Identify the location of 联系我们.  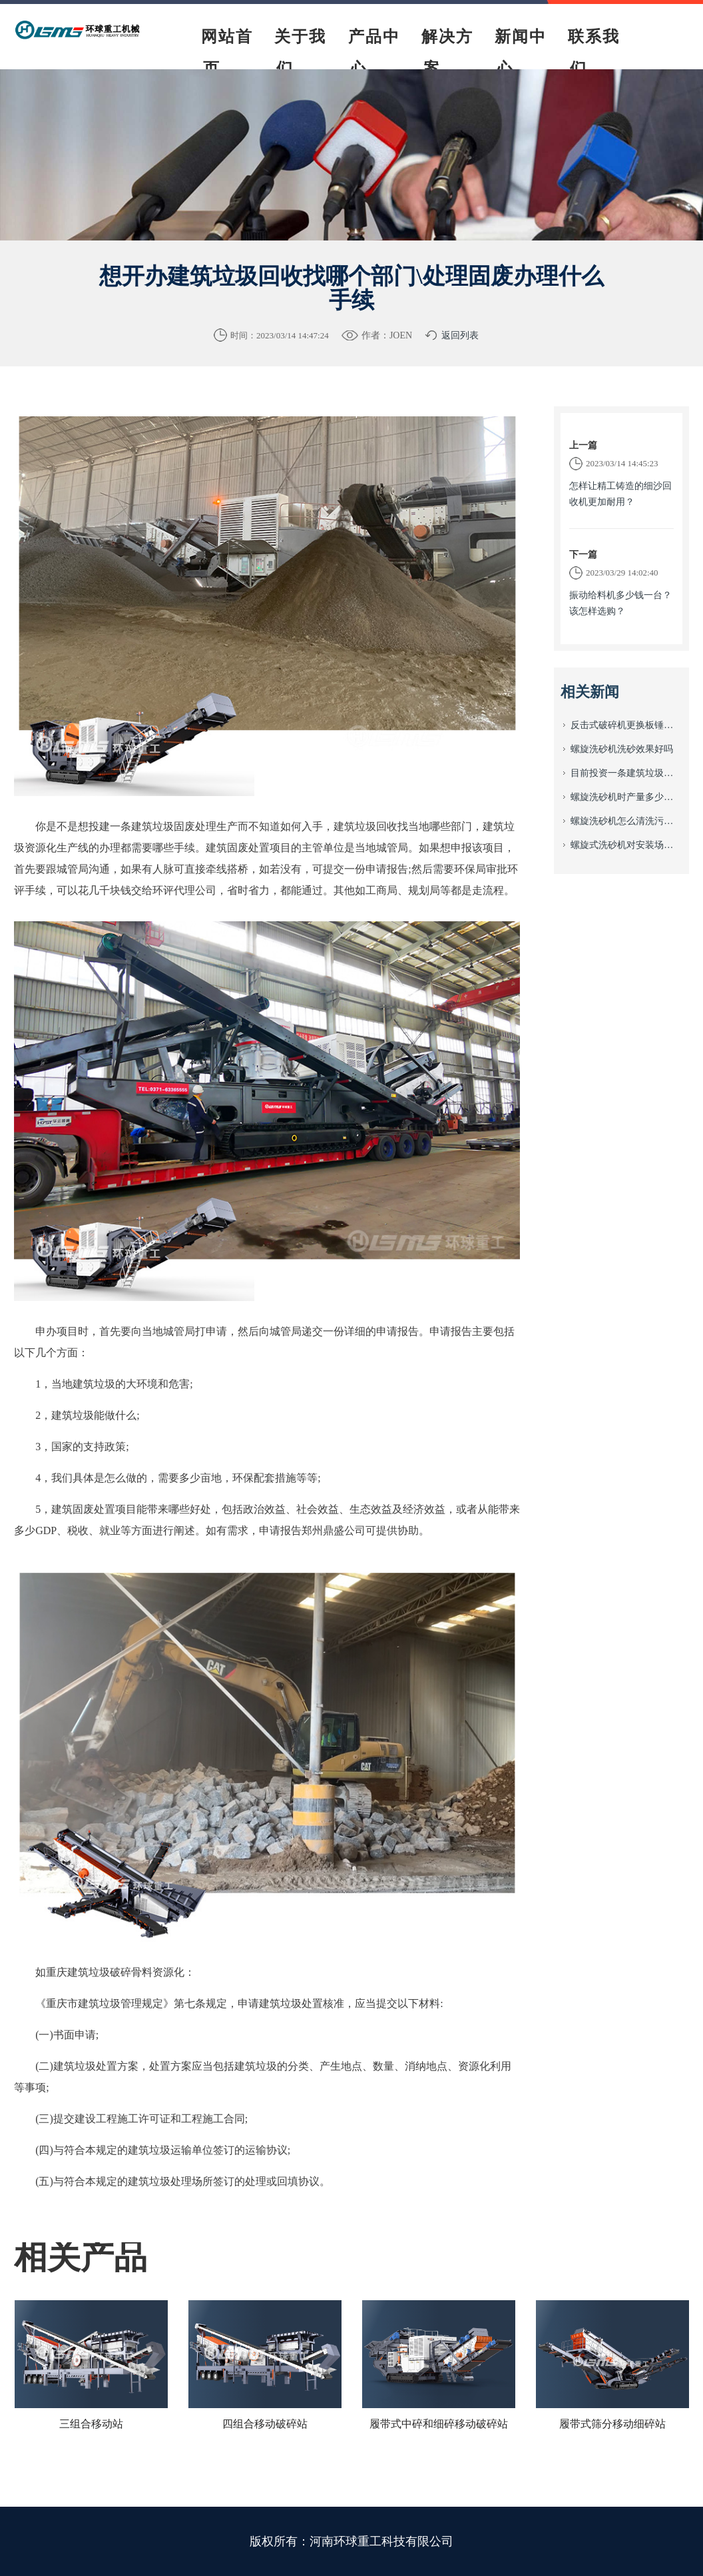
(594, 52).